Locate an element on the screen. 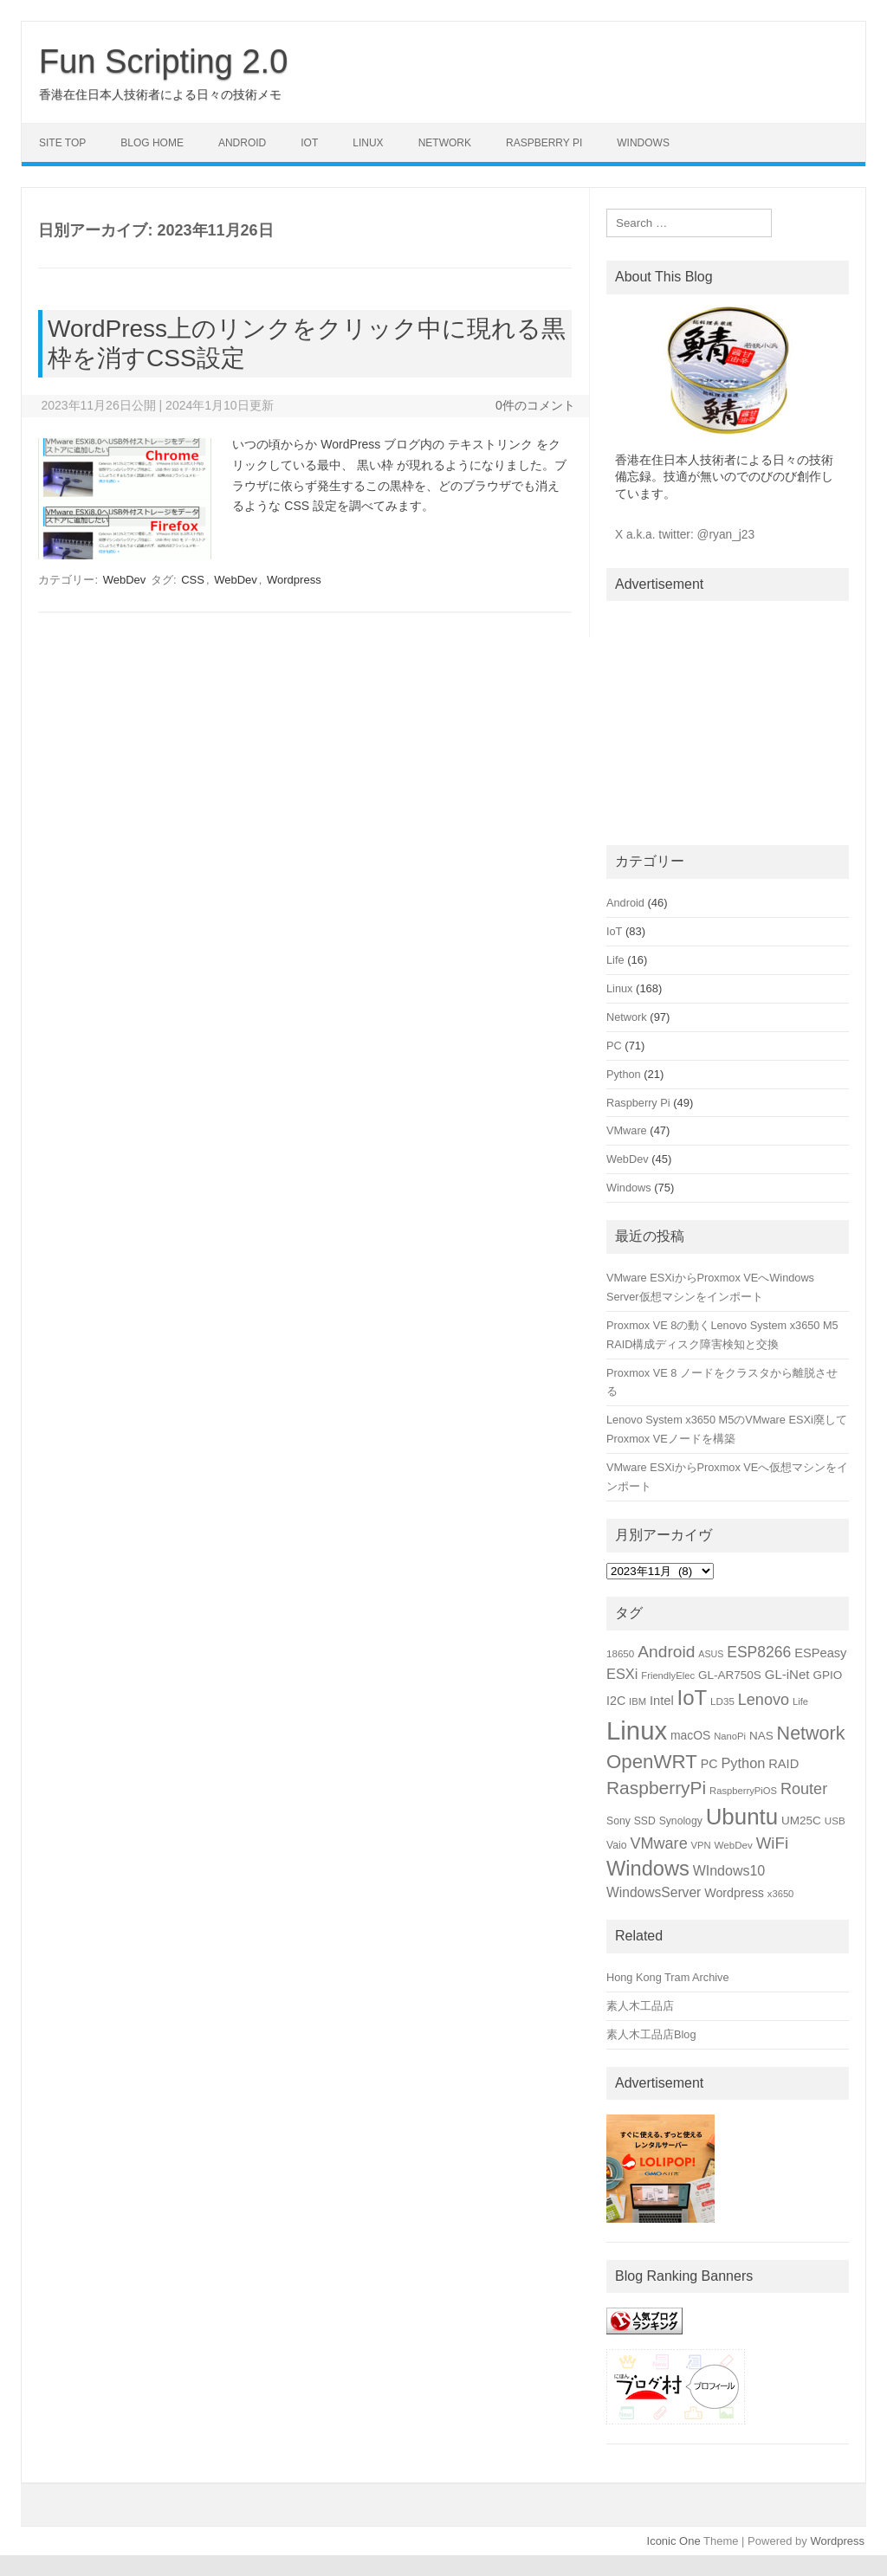 The image size is (887, 2576). GL-AR750S [GL-AR750S (19個の項目)] is located at coordinates (729, 1675).